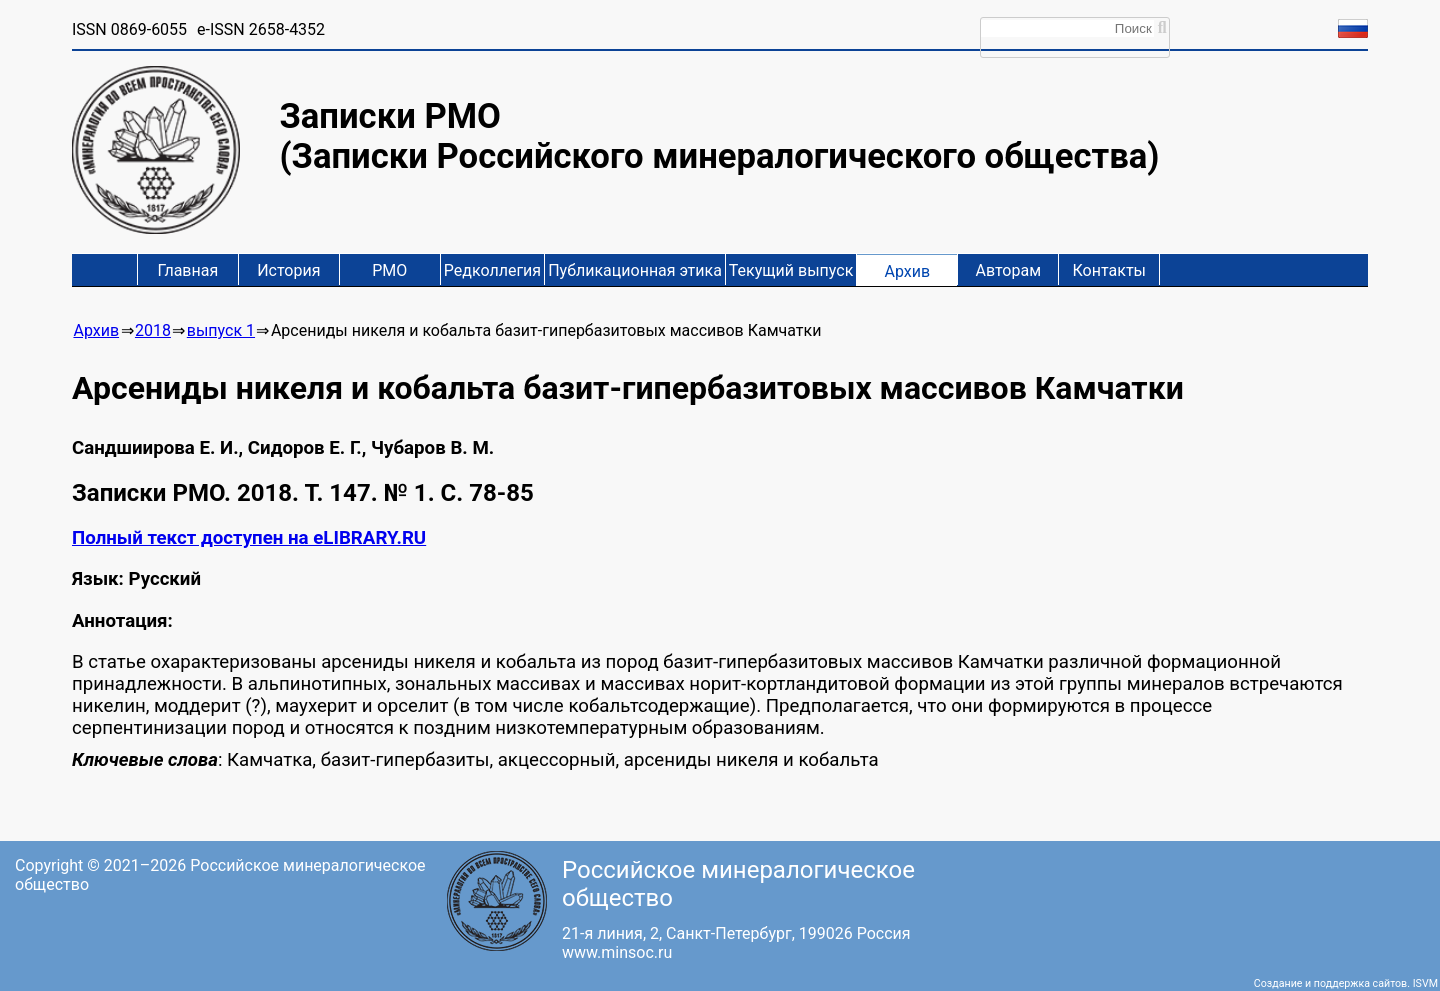 Image resolution: width=1440 pixels, height=991 pixels. Describe the element at coordinates (492, 270) in the screenshot. I see `Редколлегия` at that location.